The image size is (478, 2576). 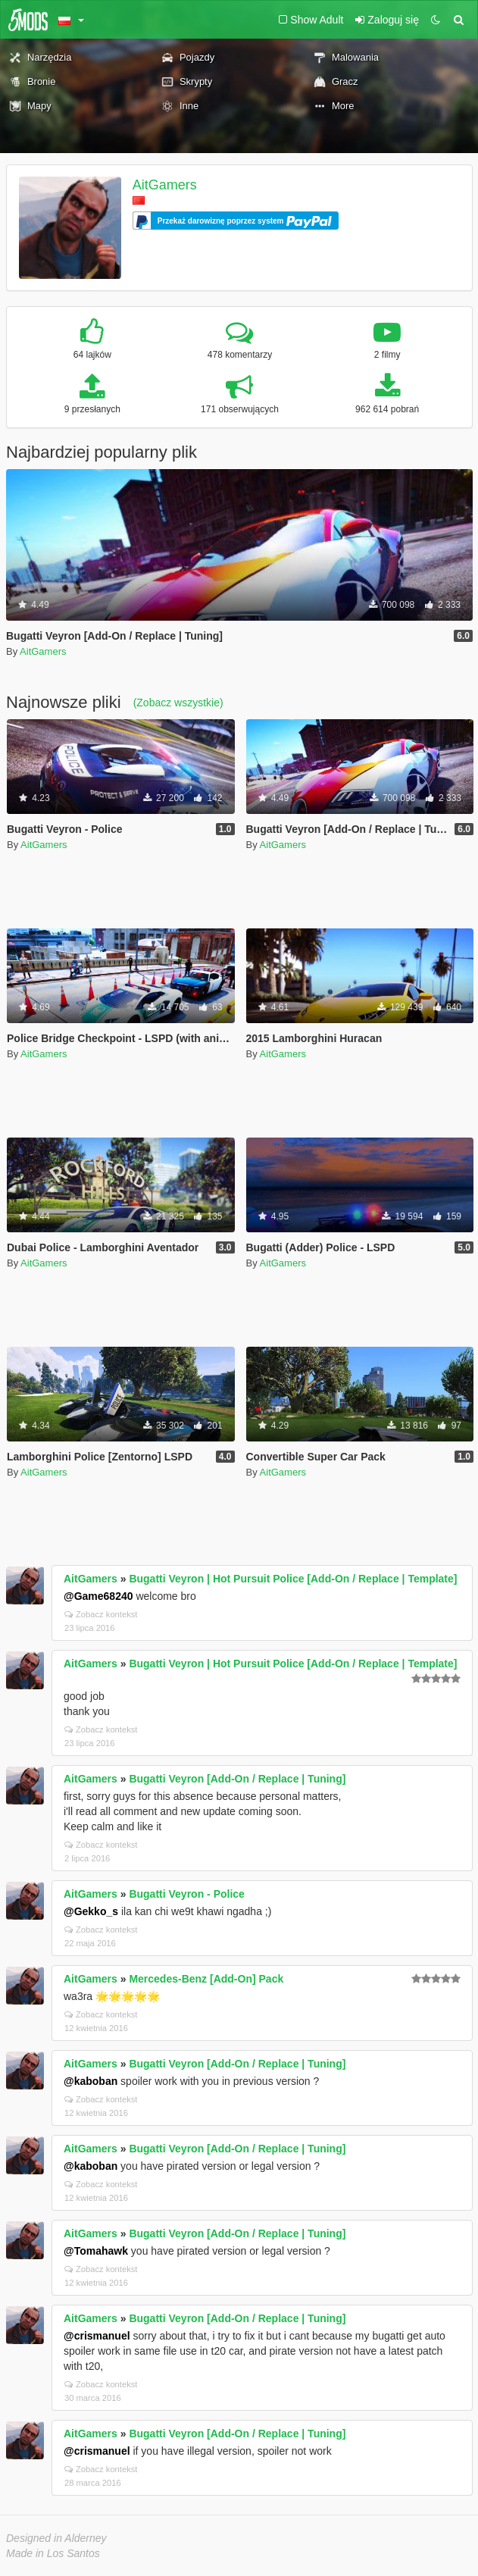 What do you see at coordinates (206, 1979) in the screenshot?
I see `Mercedes-Benz [Add-On] Pack` at bounding box center [206, 1979].